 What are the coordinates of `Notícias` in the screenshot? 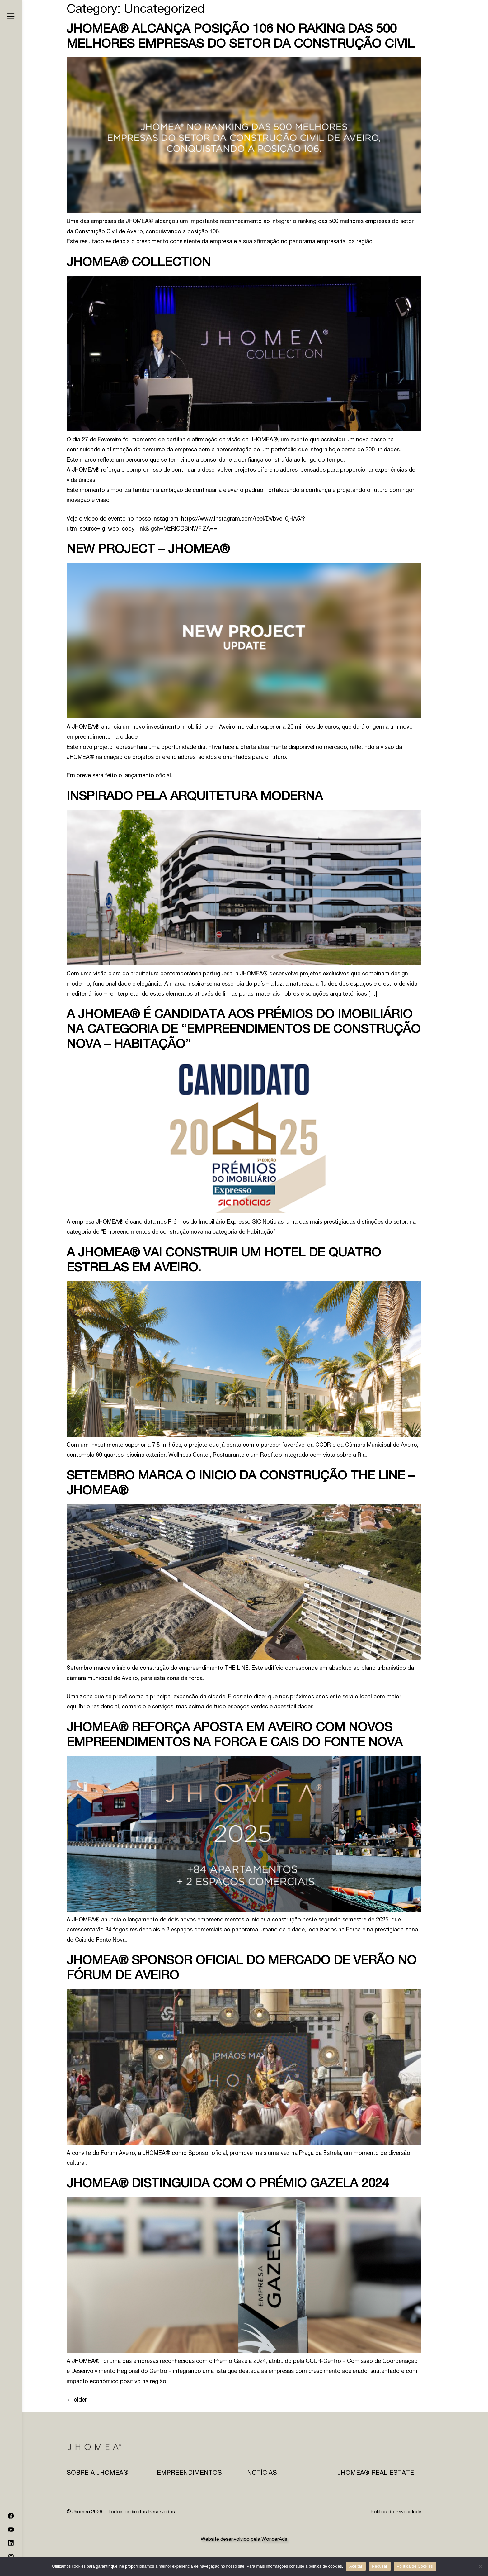 It's located at (262, 2473).